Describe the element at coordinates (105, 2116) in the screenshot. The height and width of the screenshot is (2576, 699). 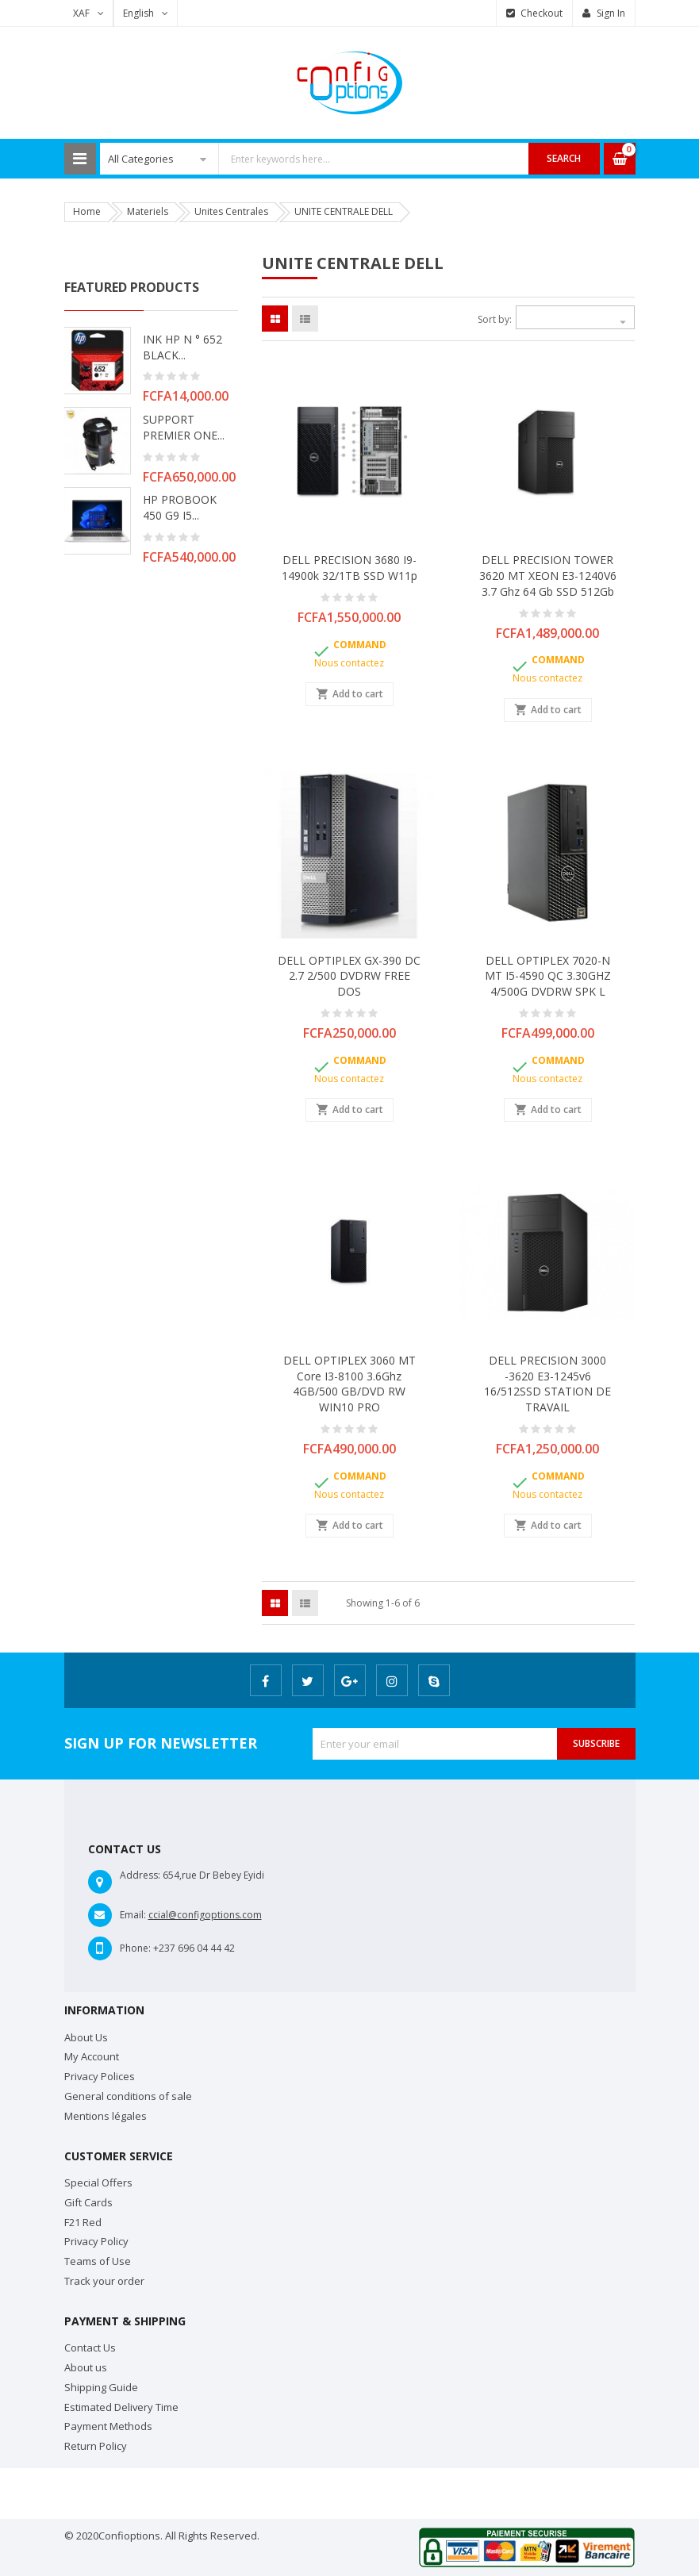
I see `Mentions légales` at that location.